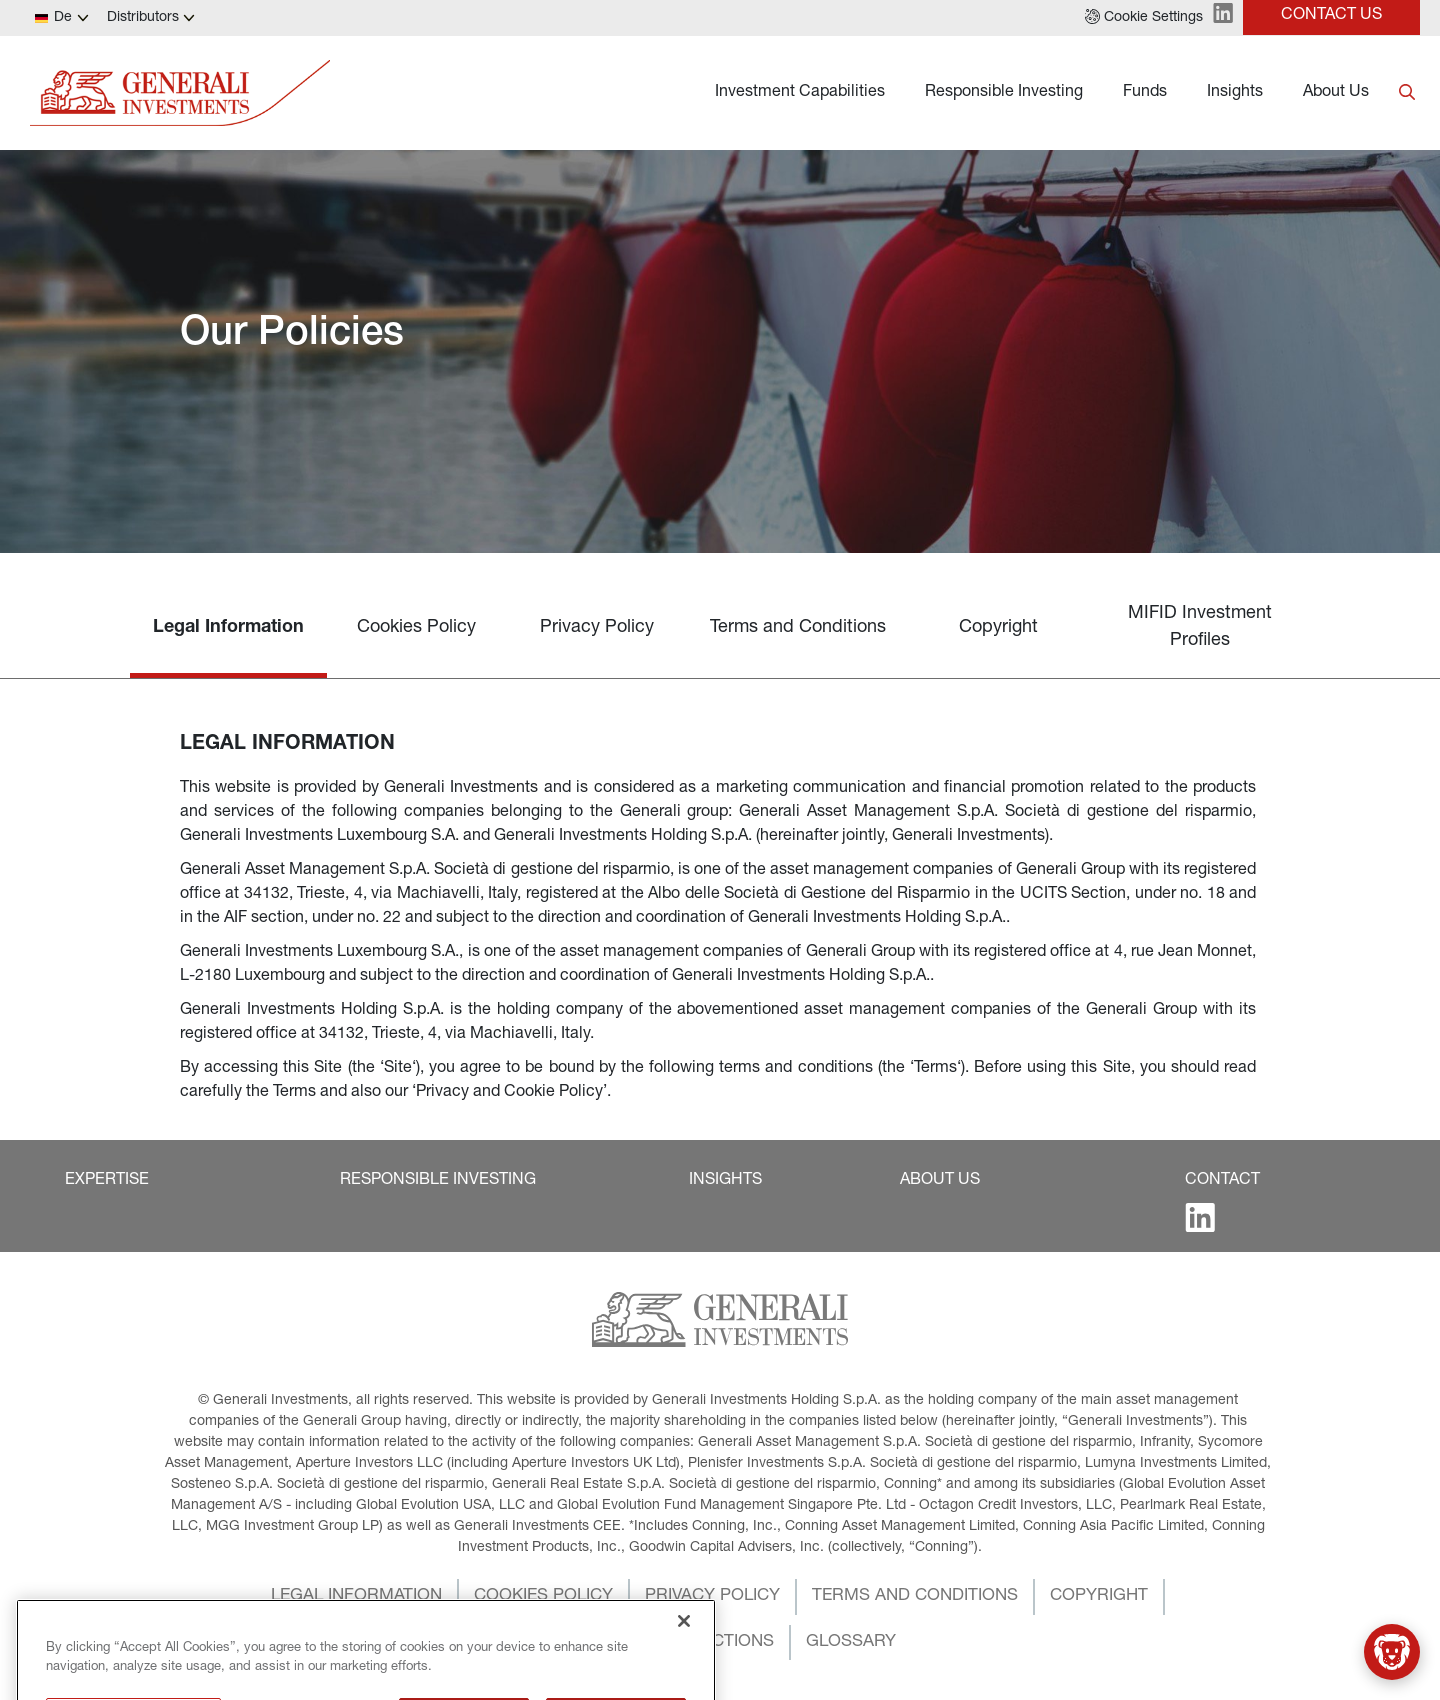 Image resolution: width=1440 pixels, height=1700 pixels. I want to click on Investment Capabilities, so click(800, 93).